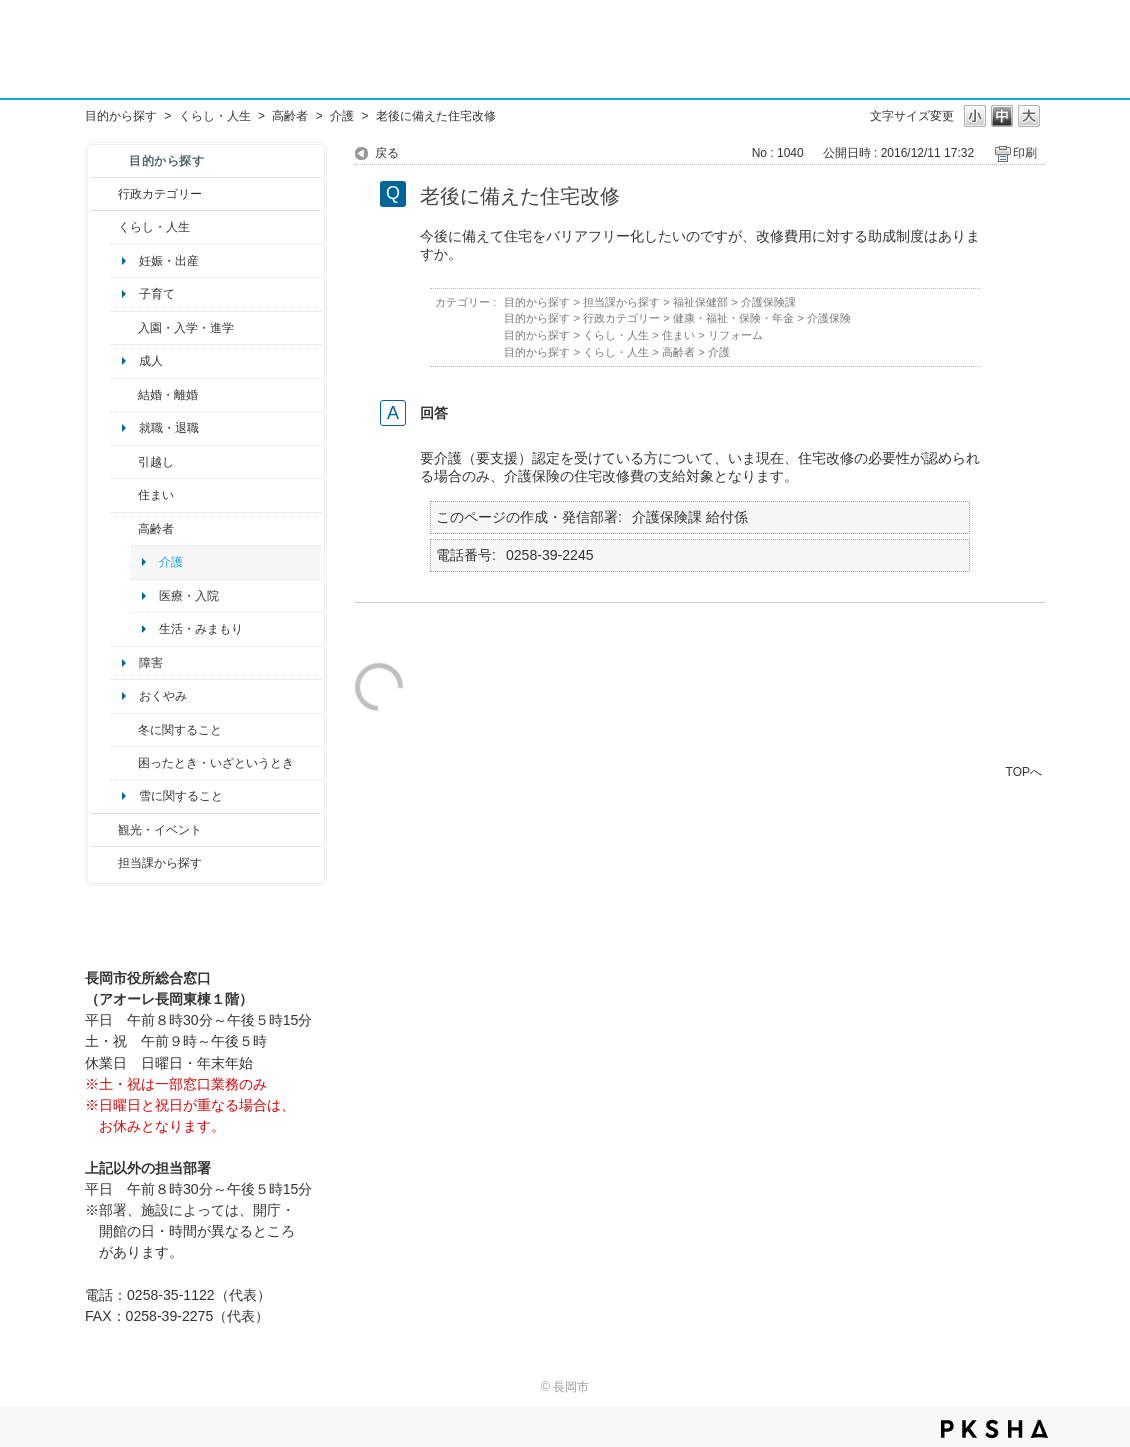 Image resolution: width=1130 pixels, height=1447 pixels. Describe the element at coordinates (181, 796) in the screenshot. I see `雪に関すること` at that location.